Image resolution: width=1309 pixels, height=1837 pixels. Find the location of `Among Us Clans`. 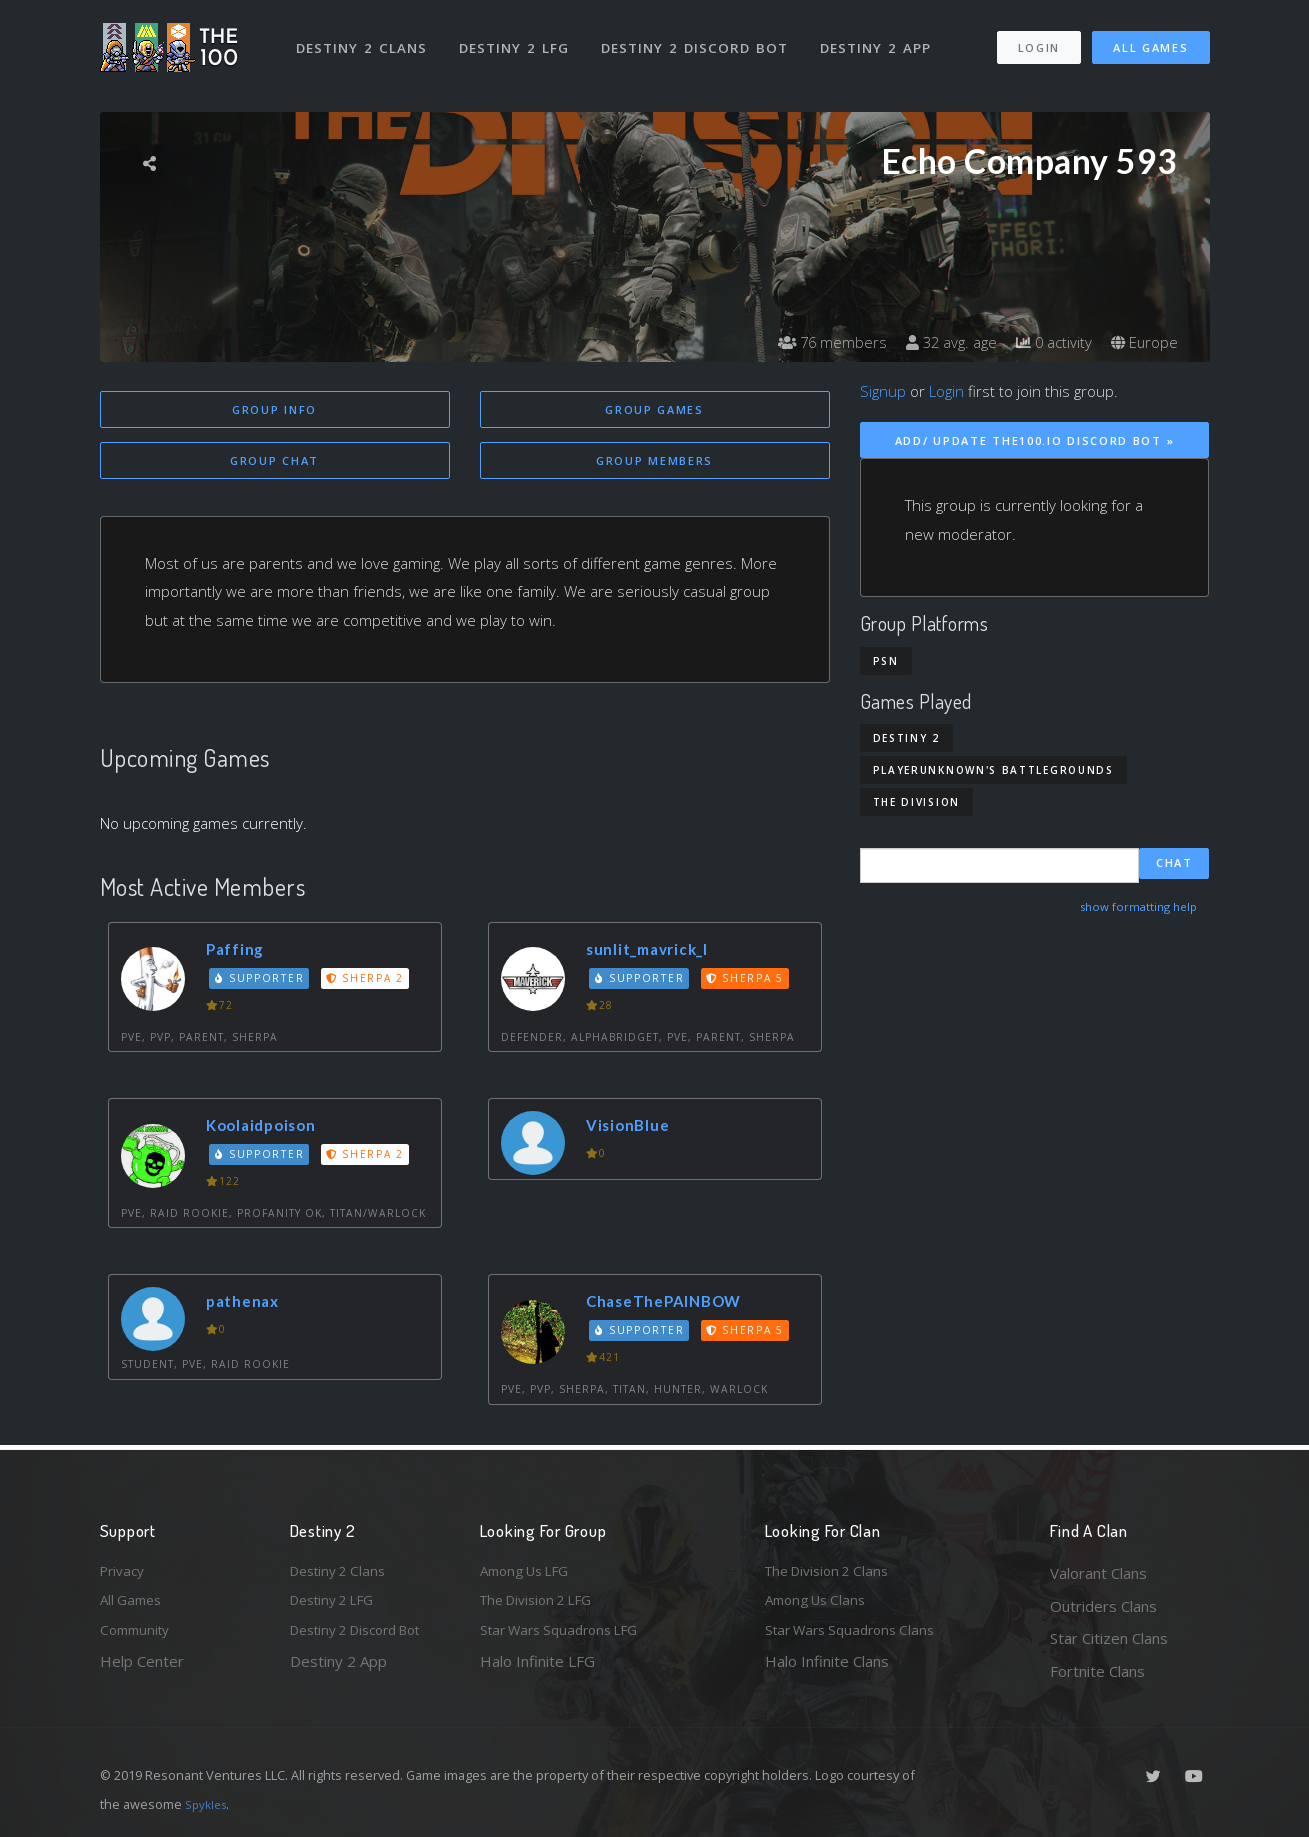

Among Us Clans is located at coordinates (820, 1606).